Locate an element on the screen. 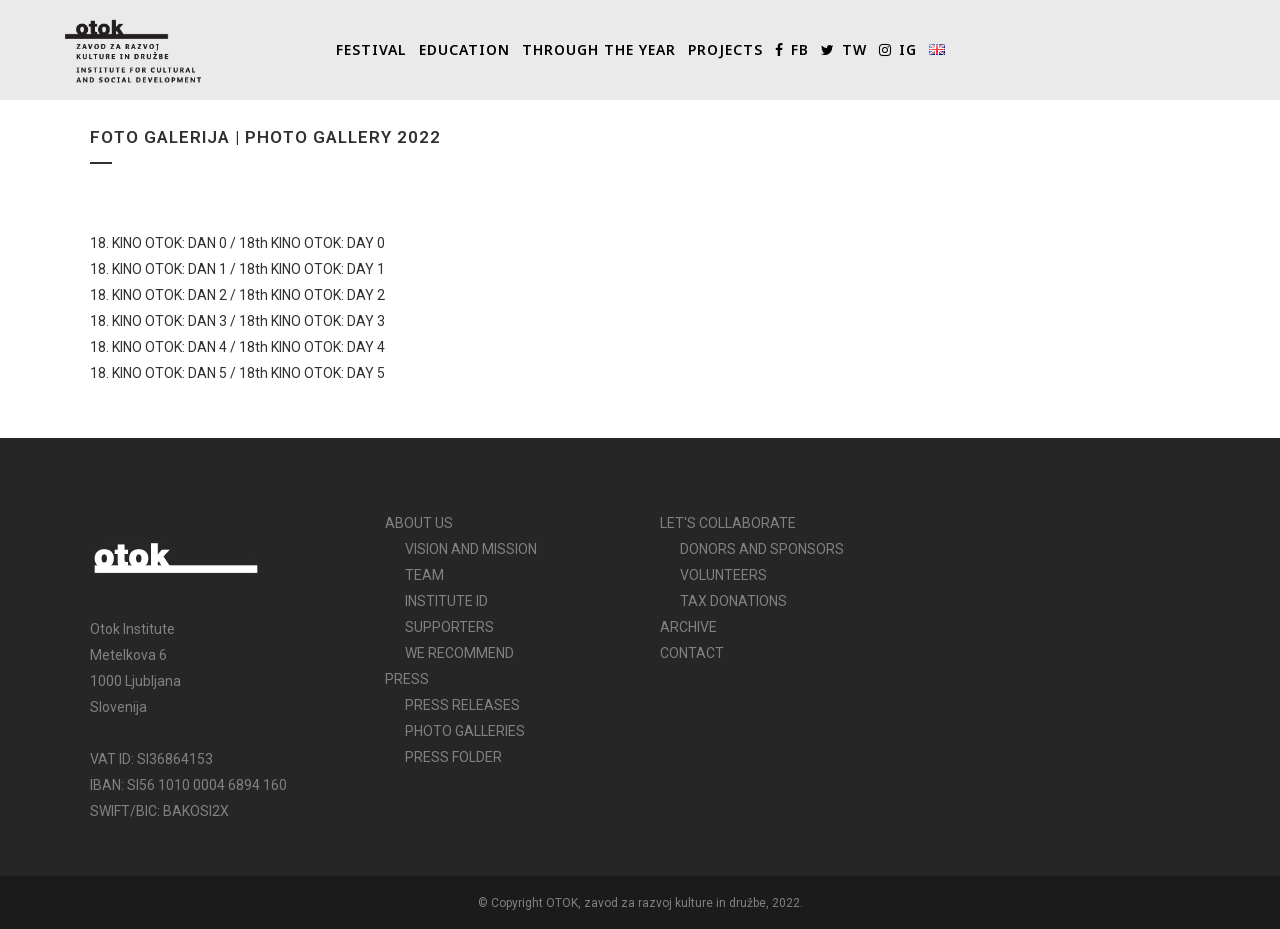 The height and width of the screenshot is (929, 1280). CONTACT is located at coordinates (692, 653).